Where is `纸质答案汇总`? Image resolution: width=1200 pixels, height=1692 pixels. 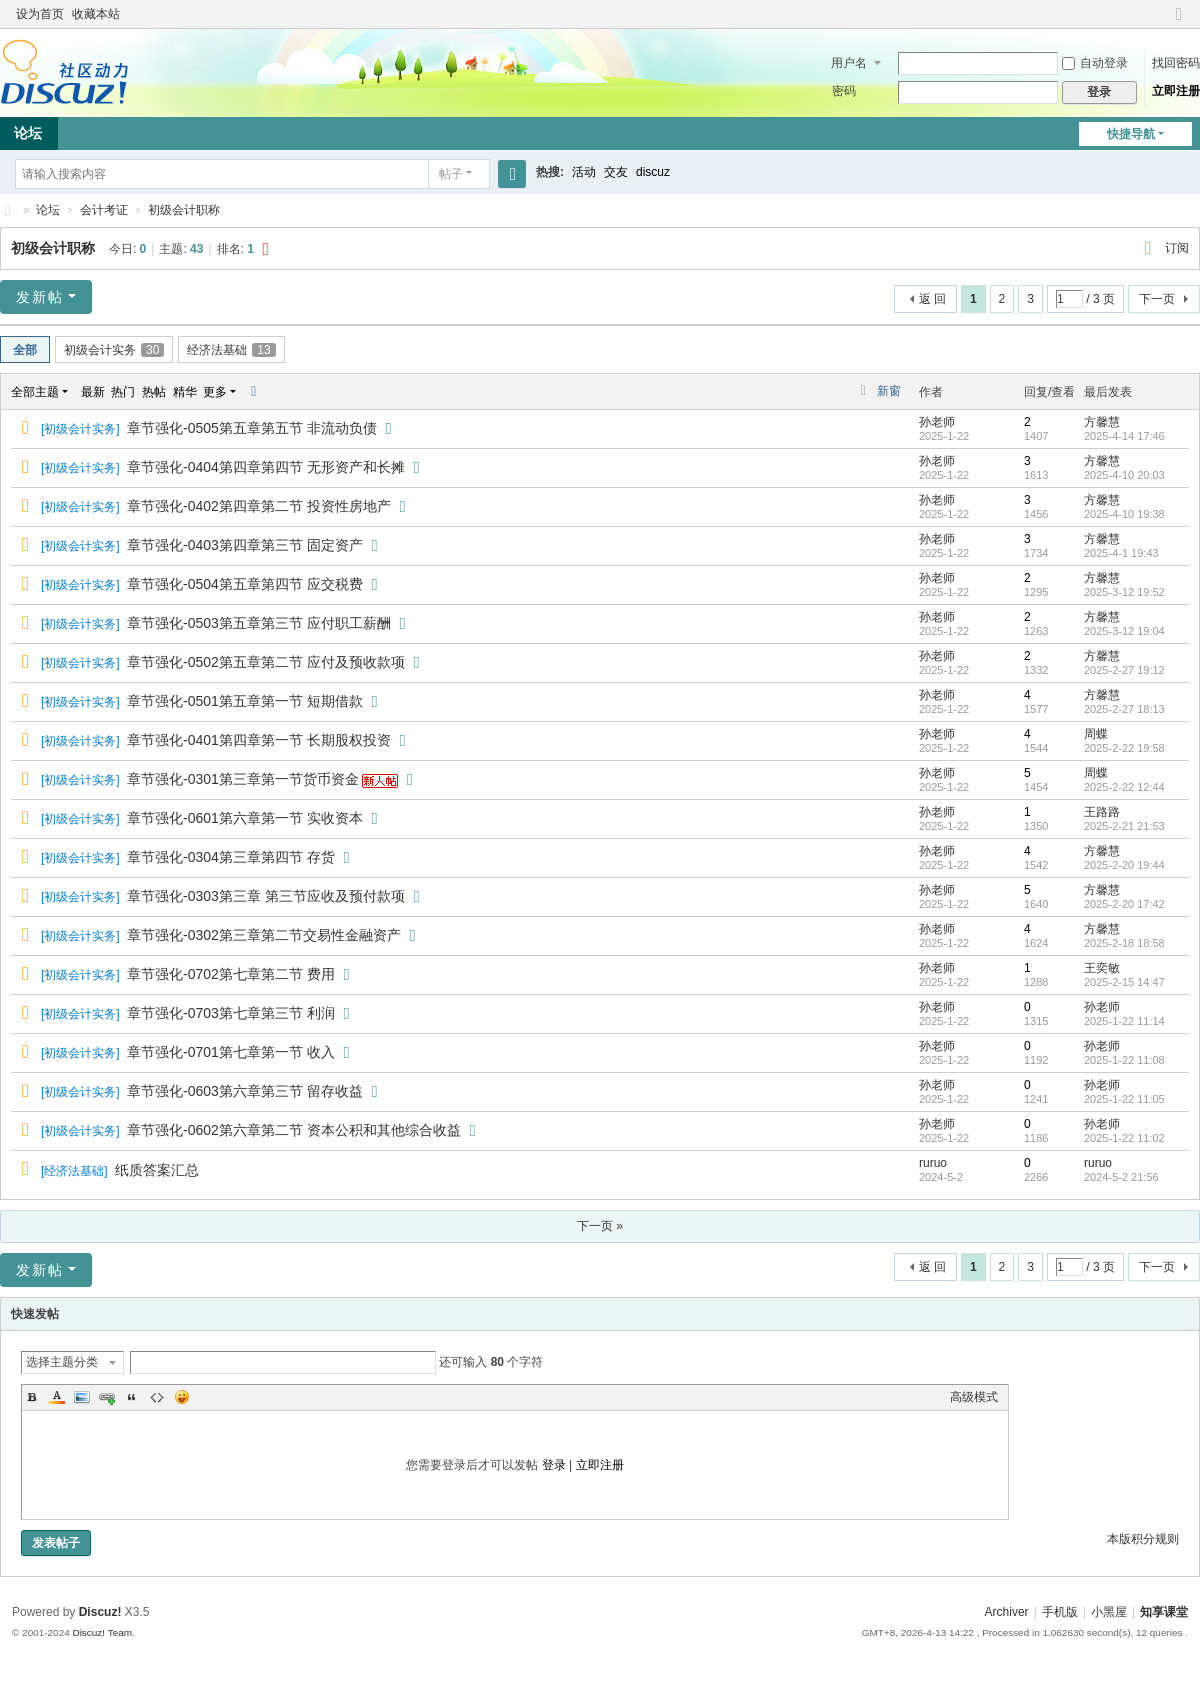
纸质答案汇总 is located at coordinates (157, 1170).